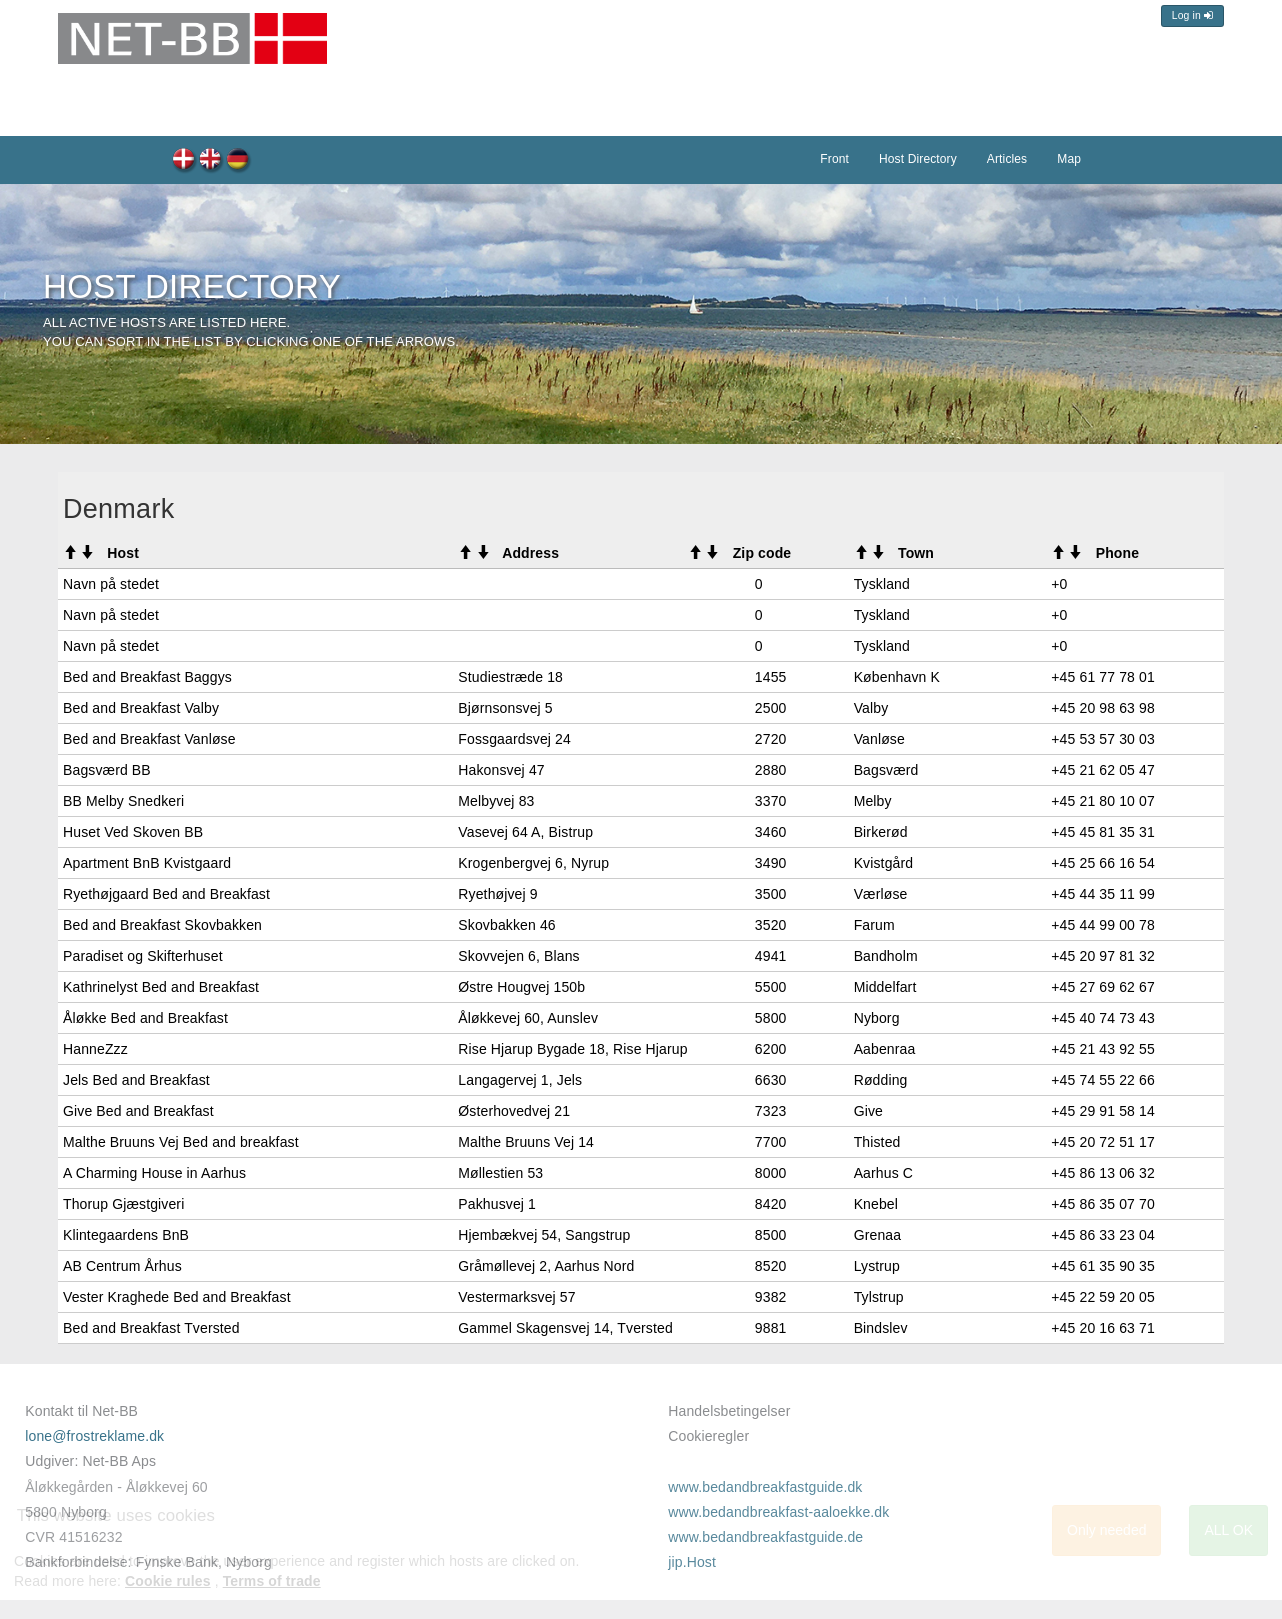 The height and width of the screenshot is (1619, 1282). Describe the element at coordinates (871, 708) in the screenshot. I see `Valby` at that location.